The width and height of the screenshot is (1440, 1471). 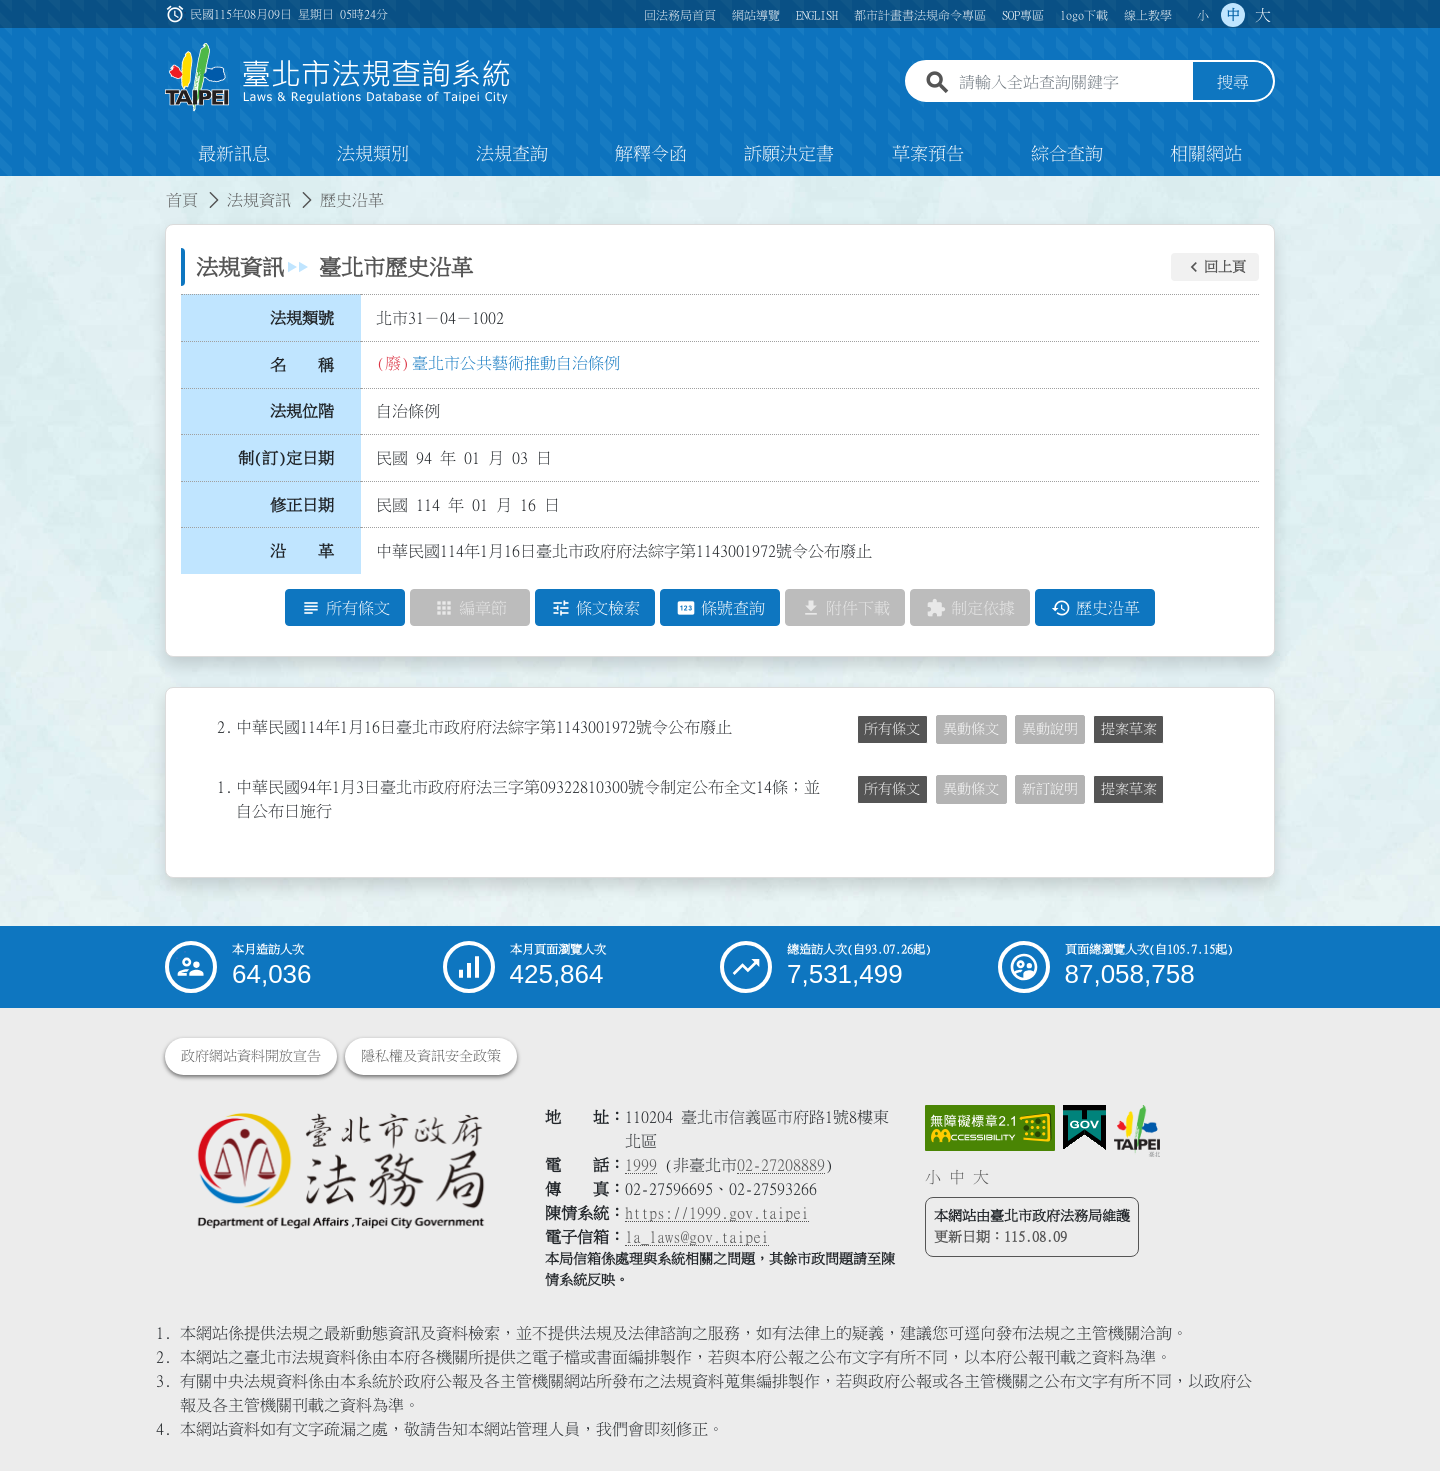 What do you see at coordinates (971, 729) in the screenshot?
I see `異動條文` at bounding box center [971, 729].